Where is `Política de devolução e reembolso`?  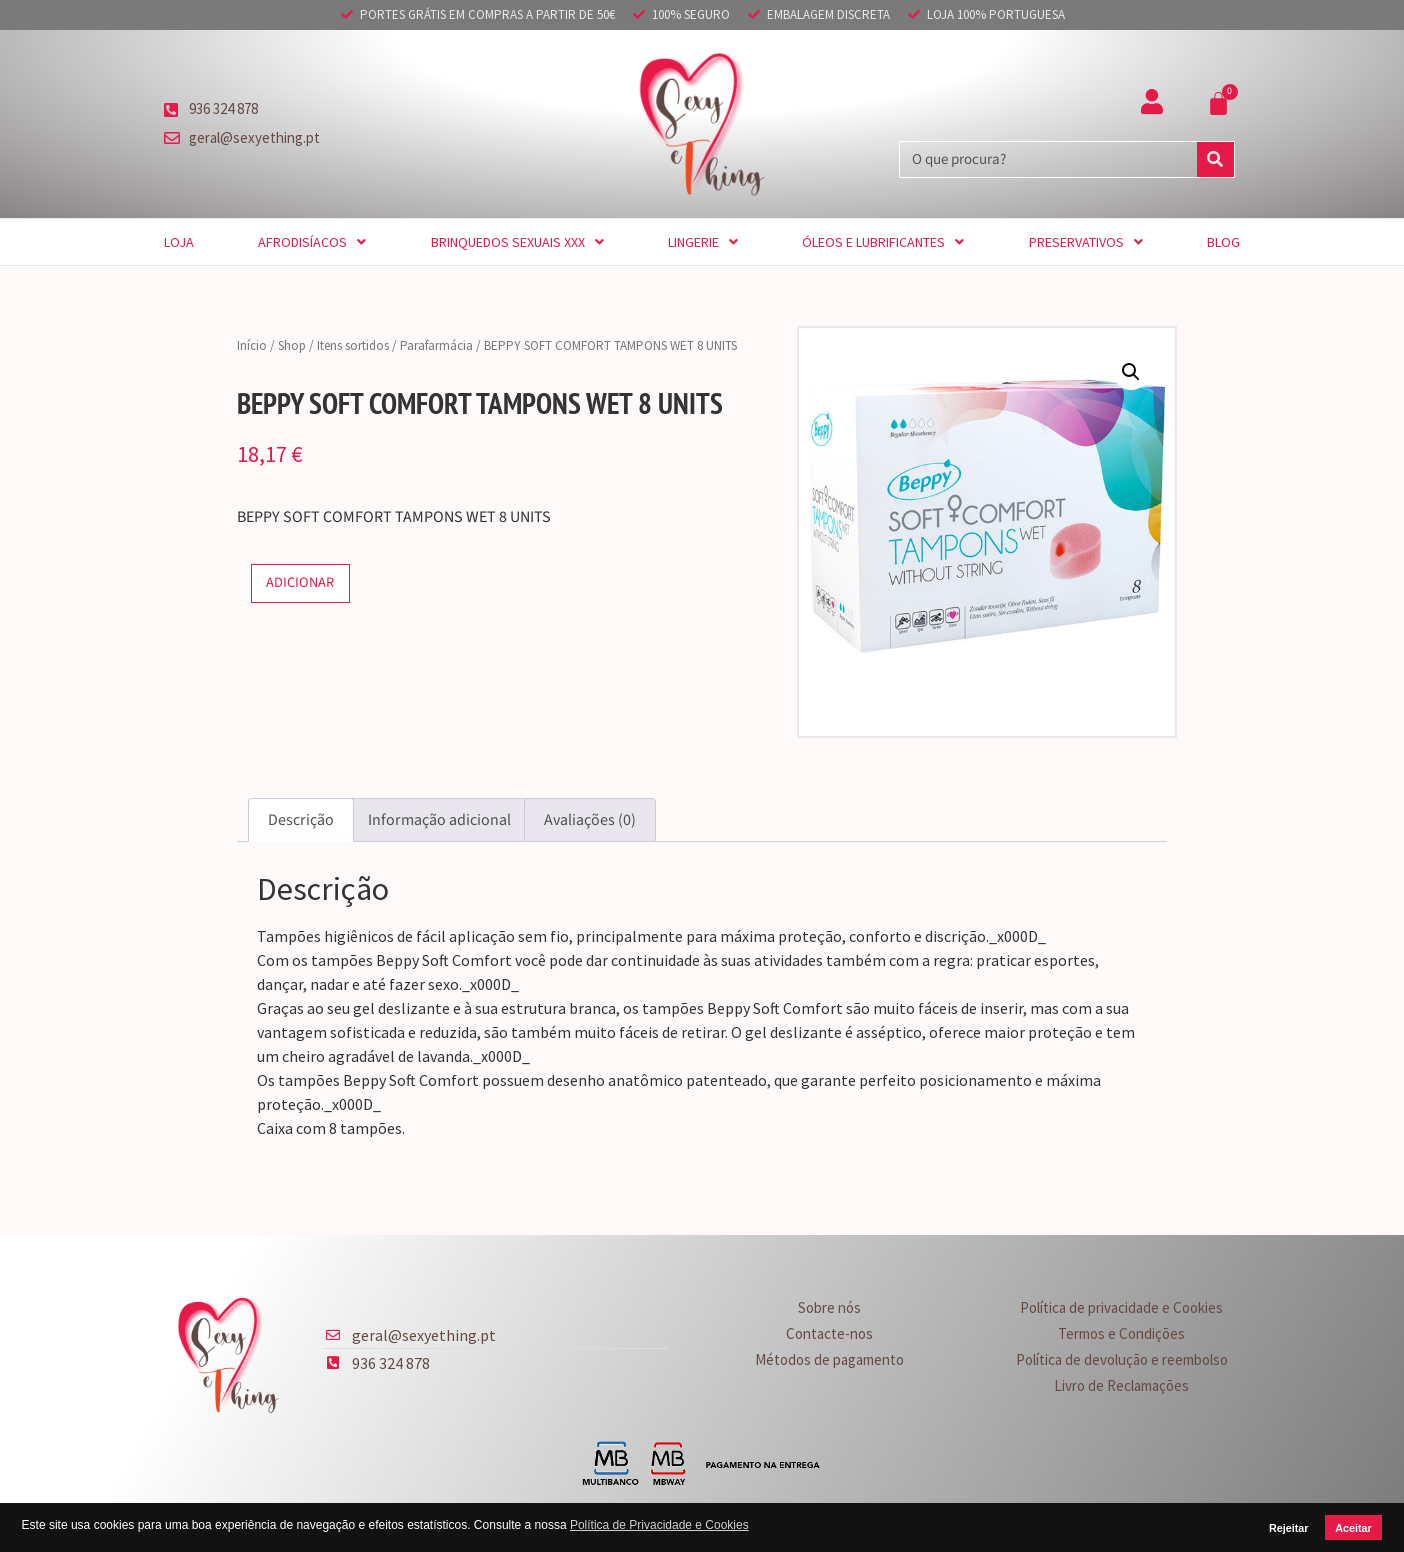
Política de devolução e reembolso is located at coordinates (1122, 1359).